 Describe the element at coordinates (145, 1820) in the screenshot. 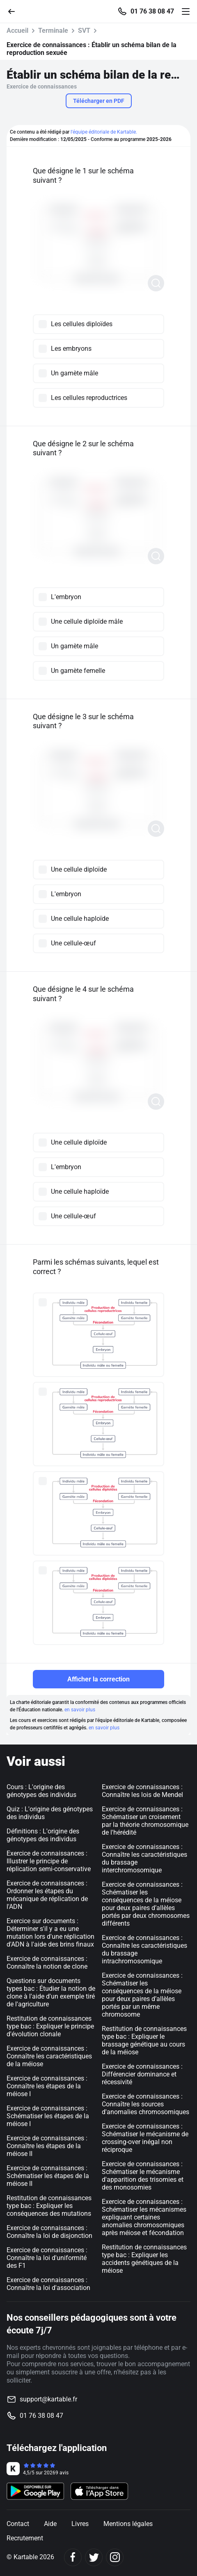

I see `Exercice de connaissances : Schématiser un croisement par la théorie chromosomique de l'hérédité` at that location.